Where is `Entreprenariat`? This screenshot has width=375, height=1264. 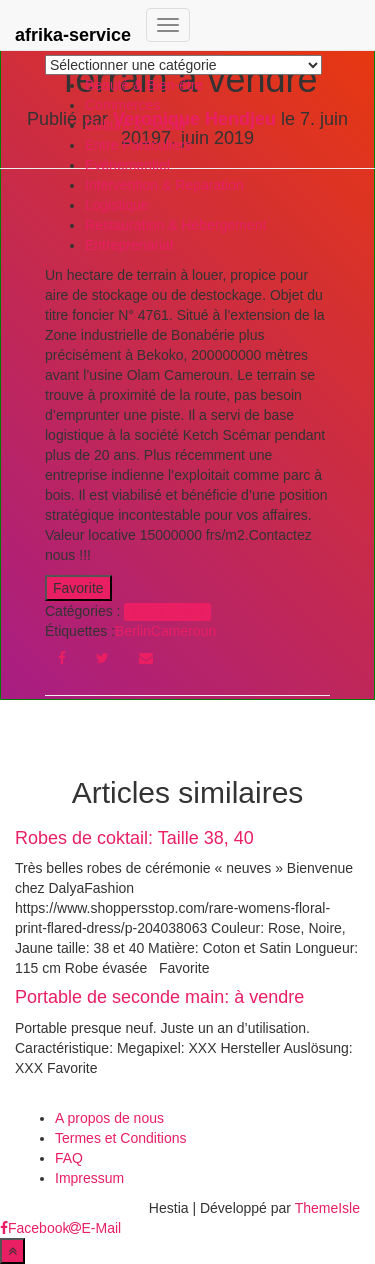
Entreprenariat is located at coordinates (129, 245).